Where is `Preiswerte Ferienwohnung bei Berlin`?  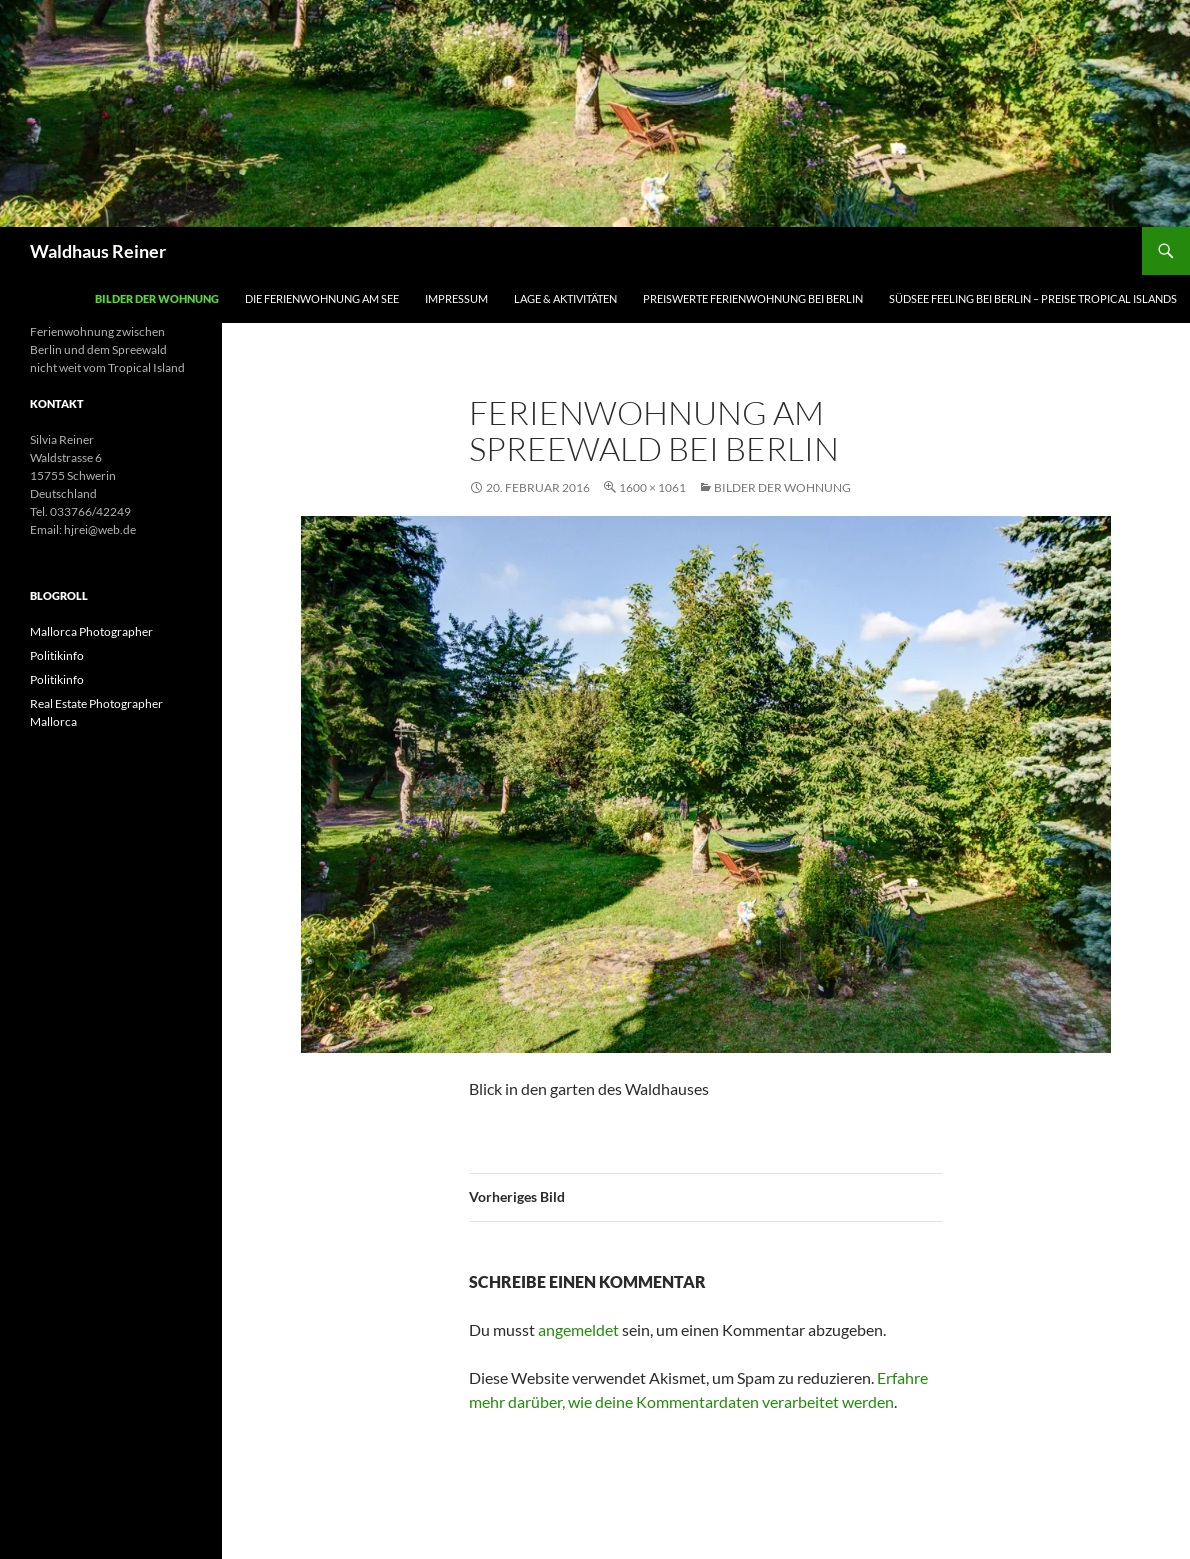 Preiswerte Ferienwohnung bei Berlin is located at coordinates (753, 298).